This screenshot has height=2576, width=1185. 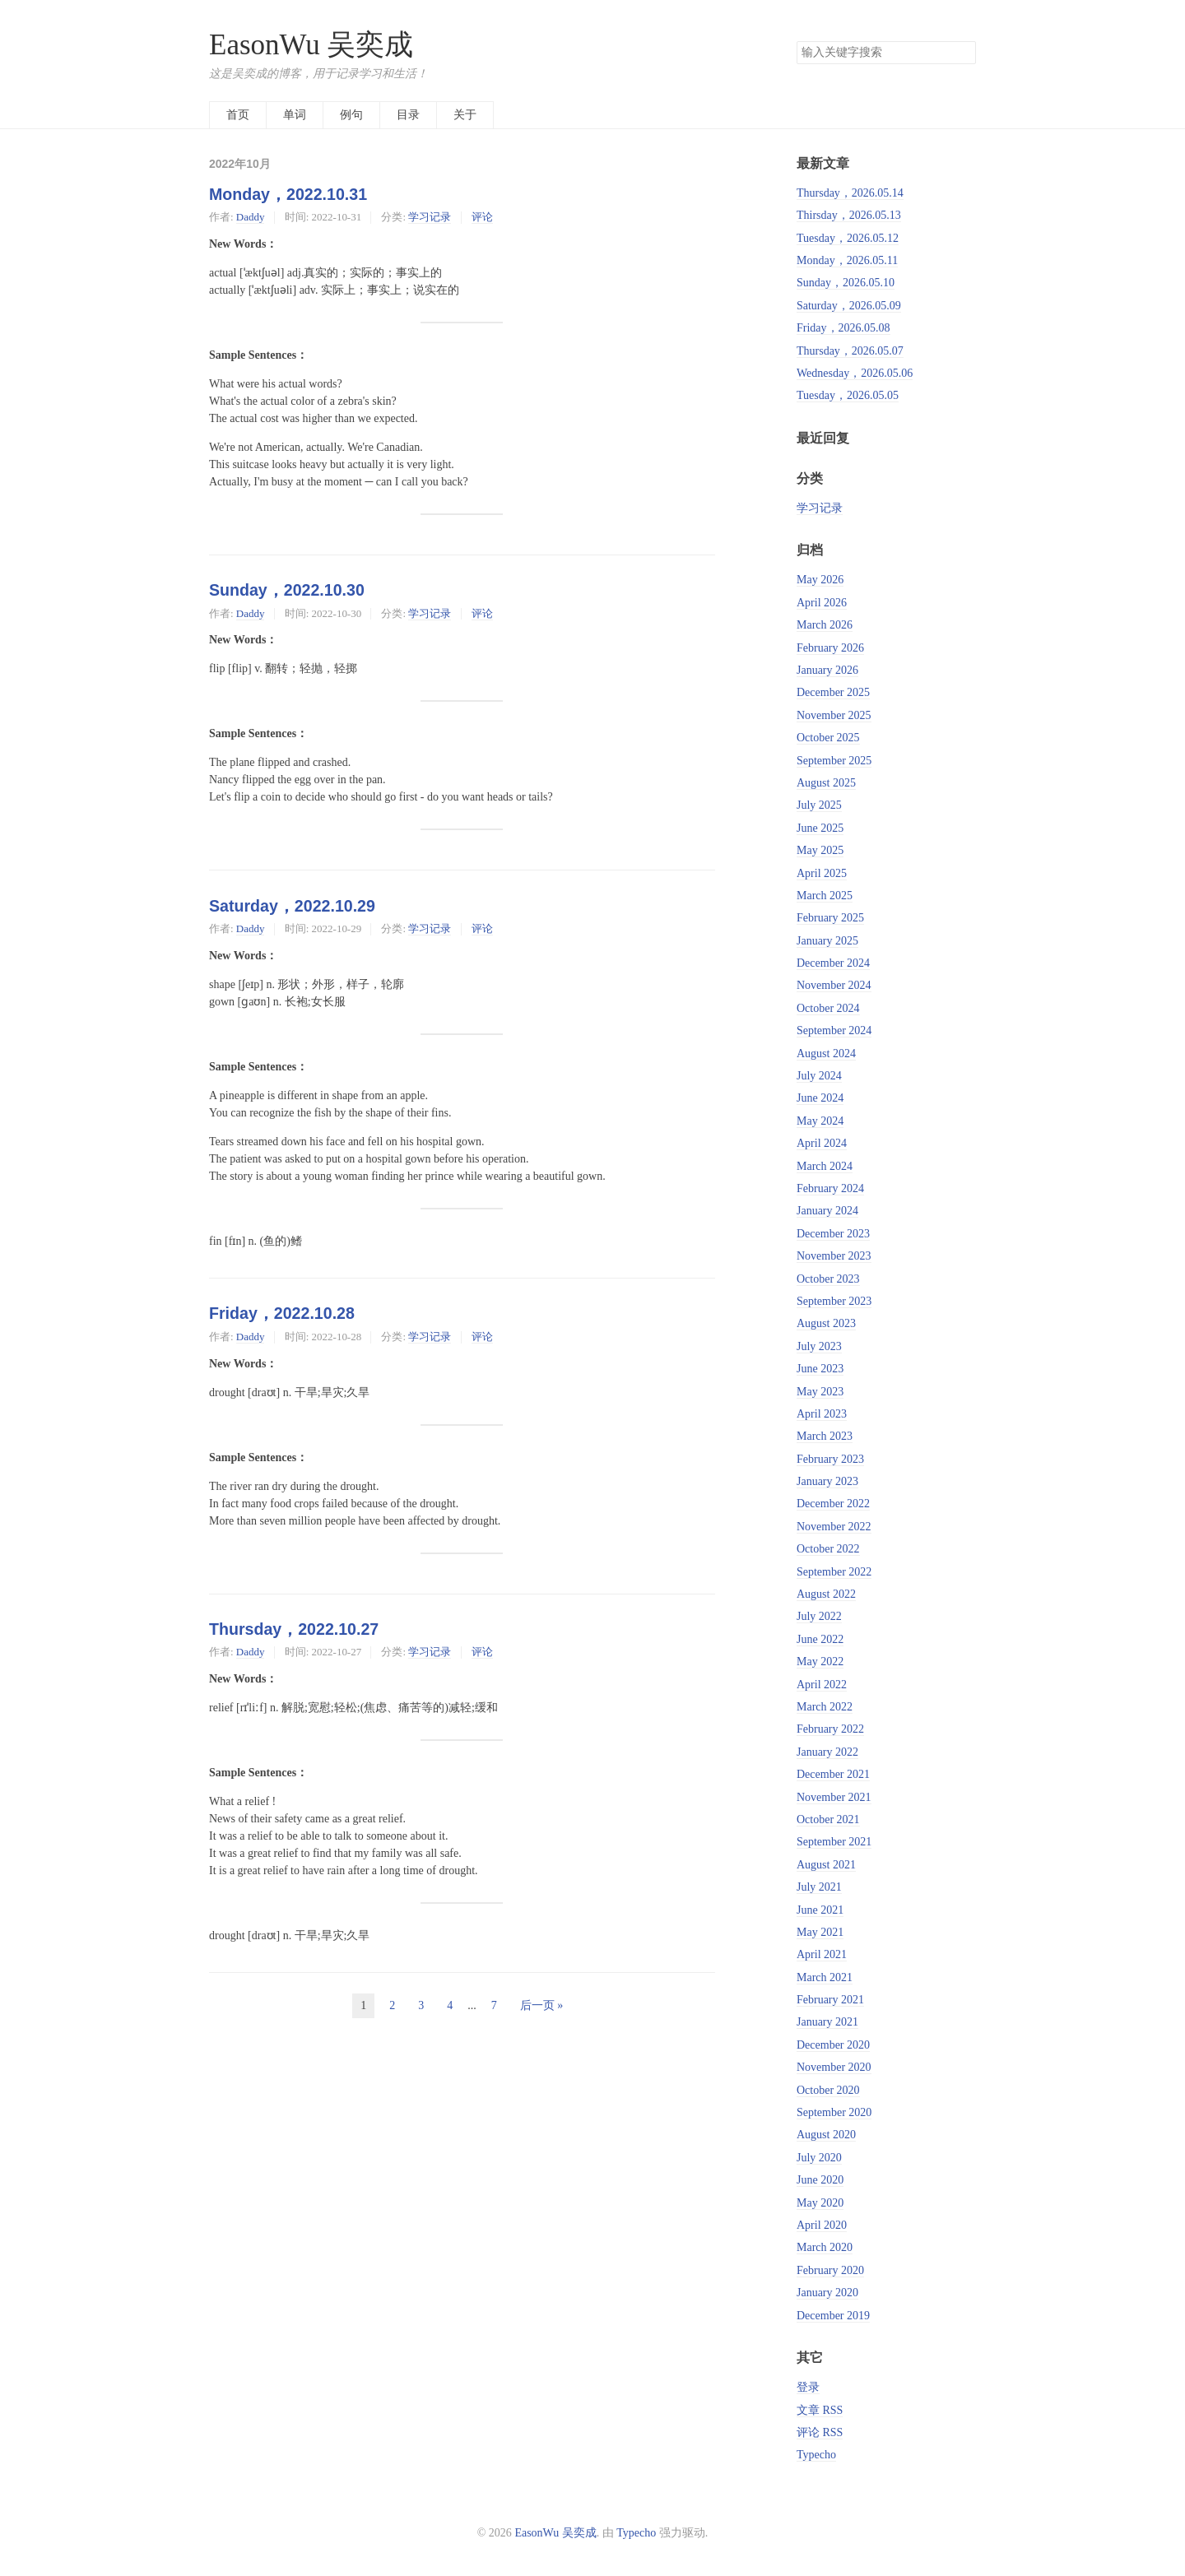 I want to click on July 2022, so click(x=819, y=1616).